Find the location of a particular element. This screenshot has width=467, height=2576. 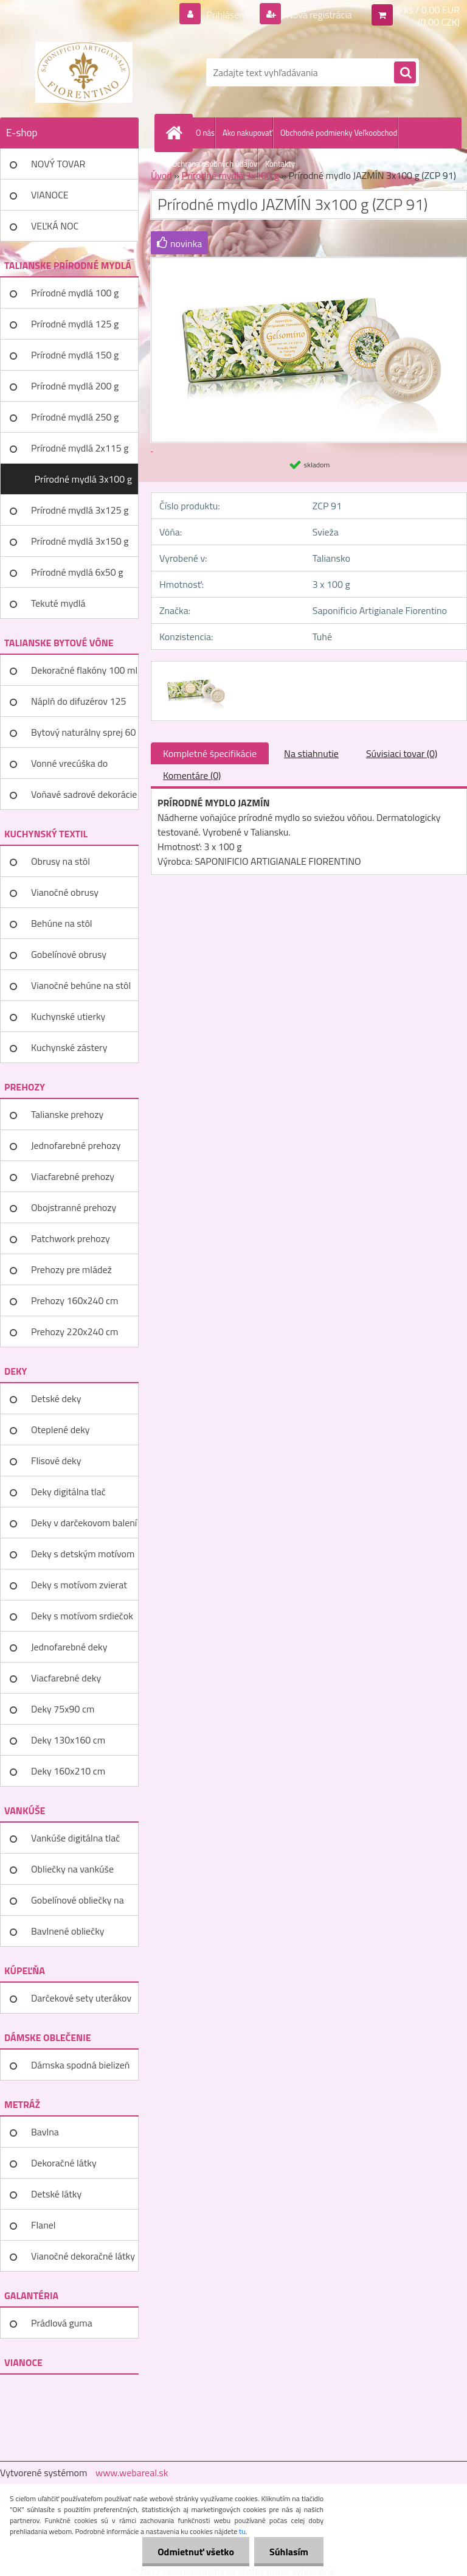

Flisové deky is located at coordinates (56, 1460).